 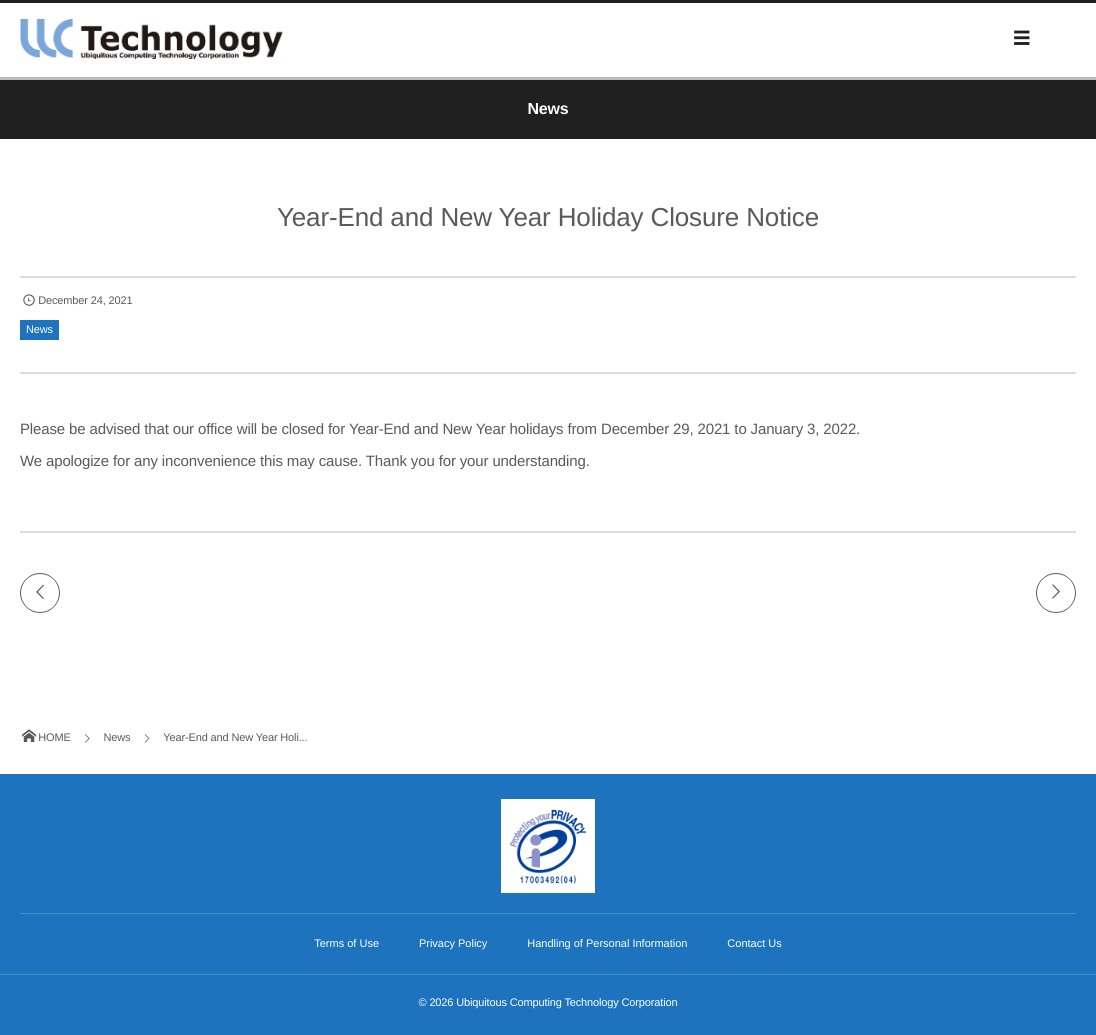 What do you see at coordinates (754, 944) in the screenshot?
I see `Contact Us` at bounding box center [754, 944].